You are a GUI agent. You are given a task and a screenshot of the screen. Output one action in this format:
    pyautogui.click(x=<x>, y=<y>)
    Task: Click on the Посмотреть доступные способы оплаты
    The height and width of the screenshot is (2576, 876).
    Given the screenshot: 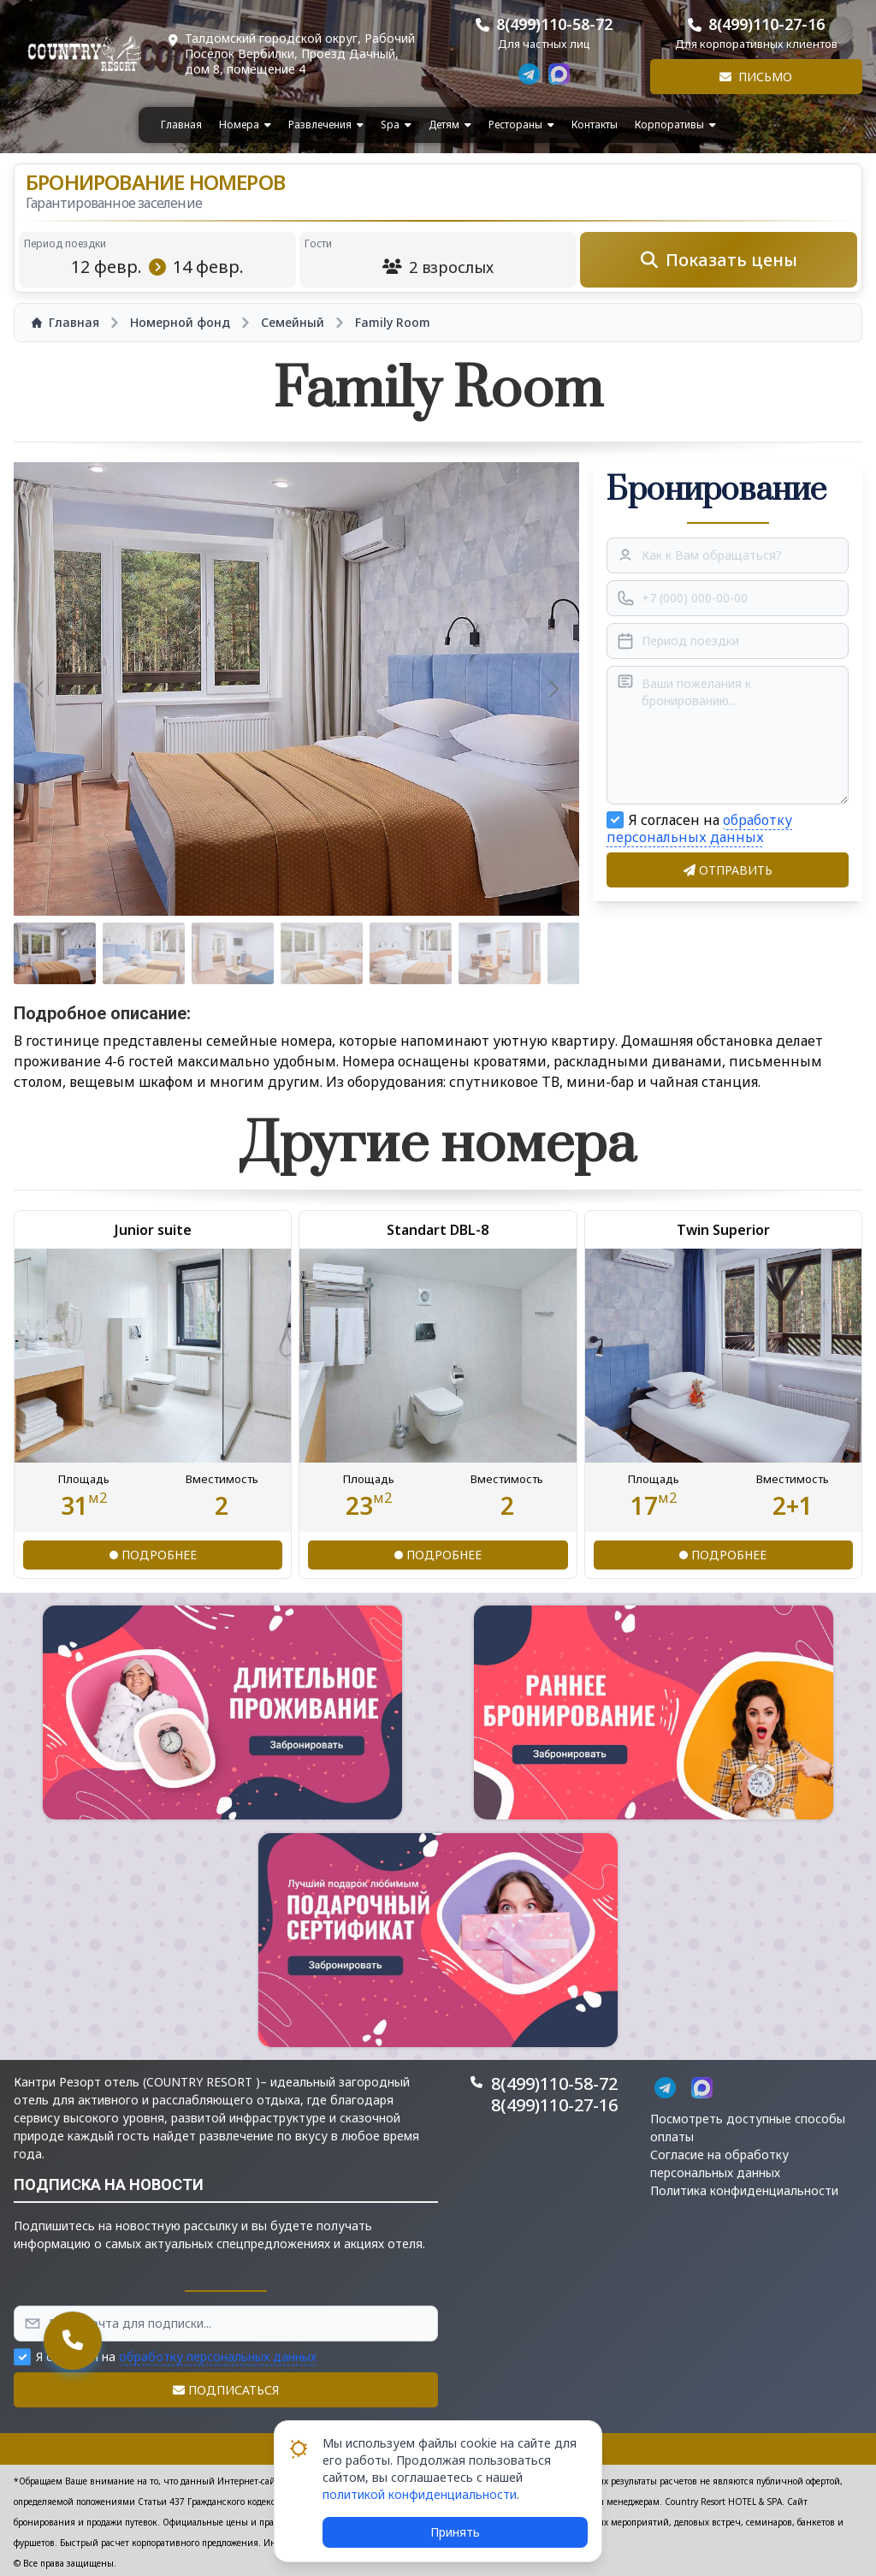 What is the action you would take?
    pyautogui.click(x=747, y=2127)
    